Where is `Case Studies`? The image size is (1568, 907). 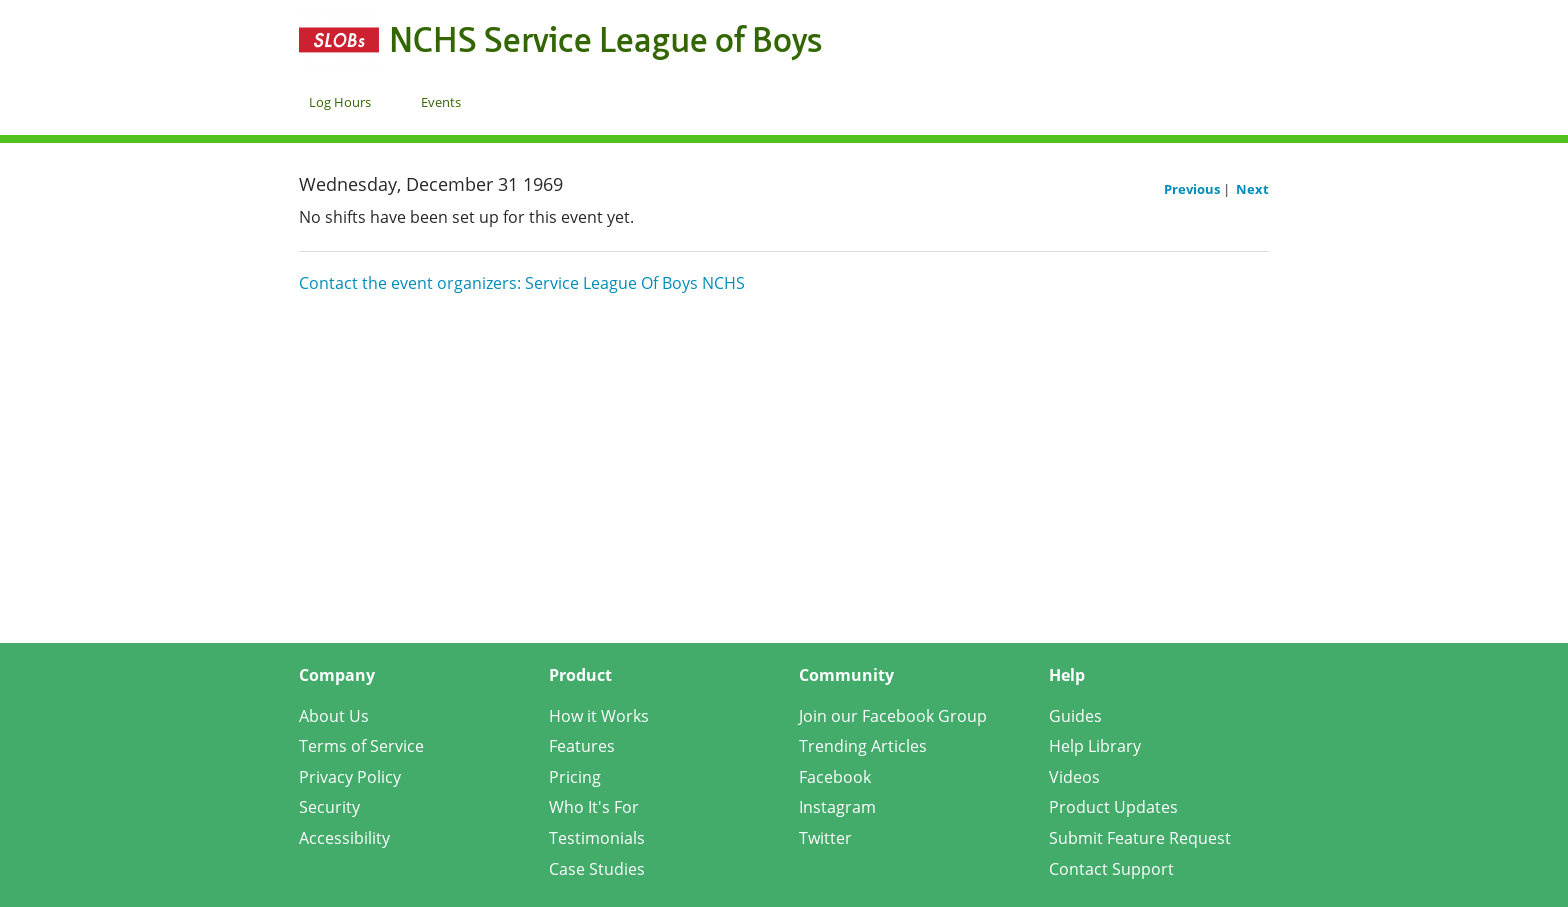
Case Studies is located at coordinates (597, 869).